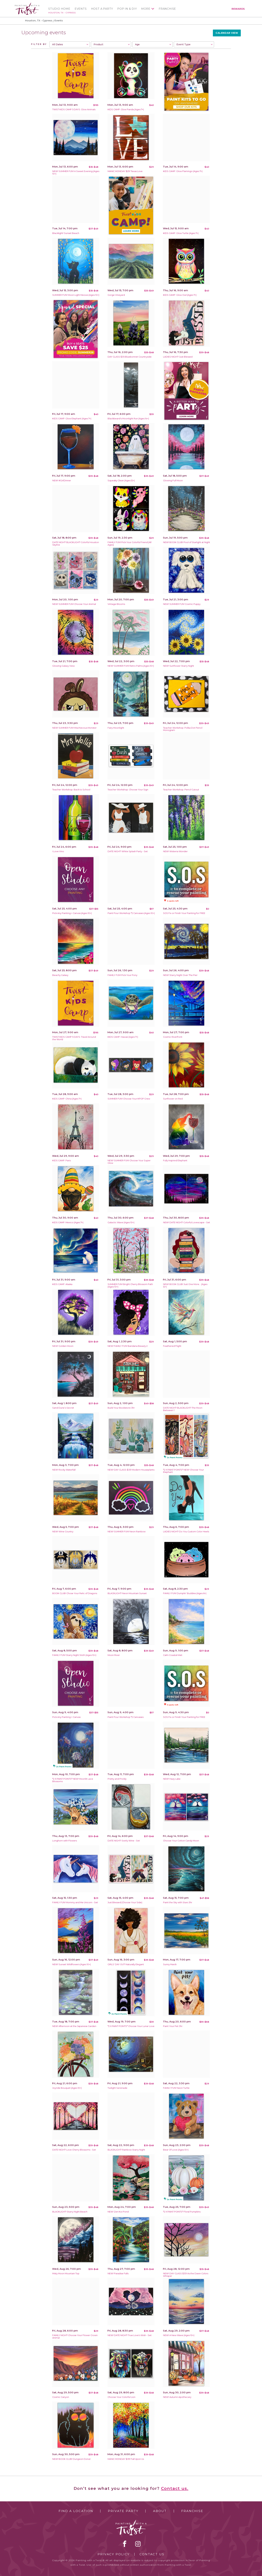 This screenshot has height=2576, width=262. I want to click on NEW! SUMMER FUN! Cosmic Puppy, so click(182, 604).